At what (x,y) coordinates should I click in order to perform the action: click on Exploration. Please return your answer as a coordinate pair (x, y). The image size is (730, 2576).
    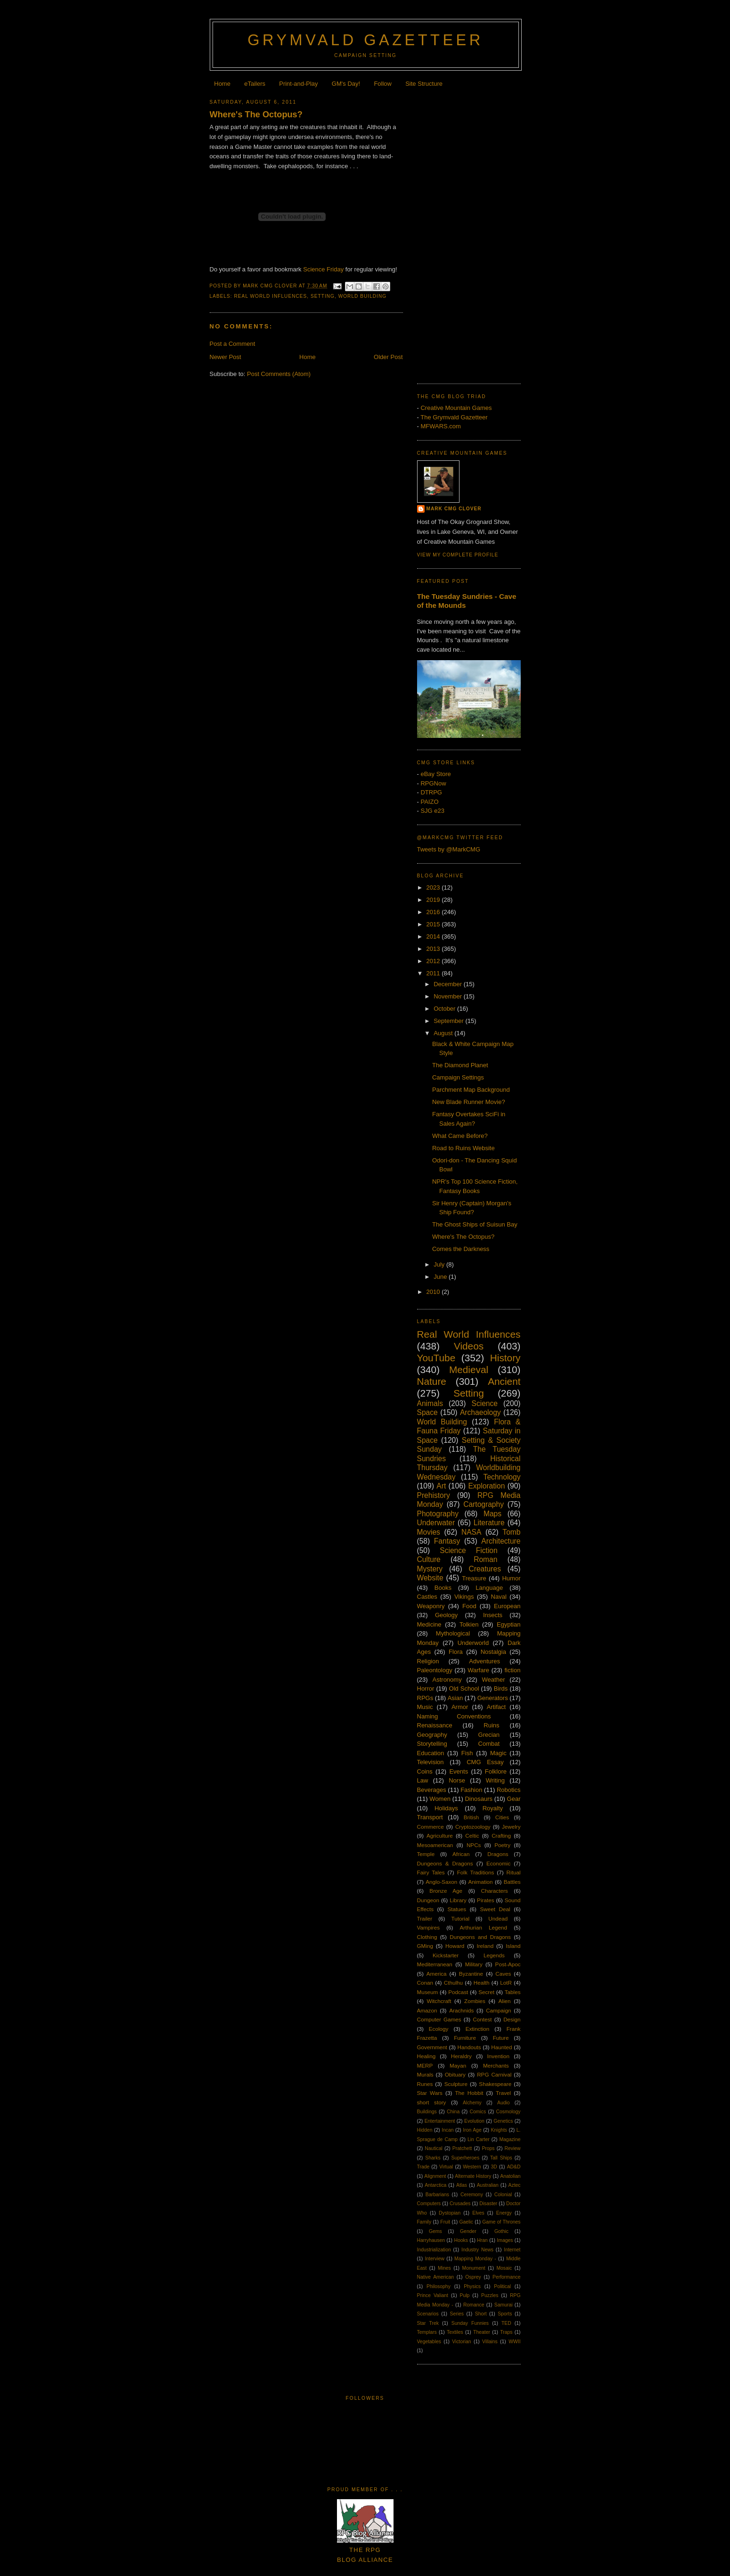
    Looking at the image, I should click on (486, 1486).